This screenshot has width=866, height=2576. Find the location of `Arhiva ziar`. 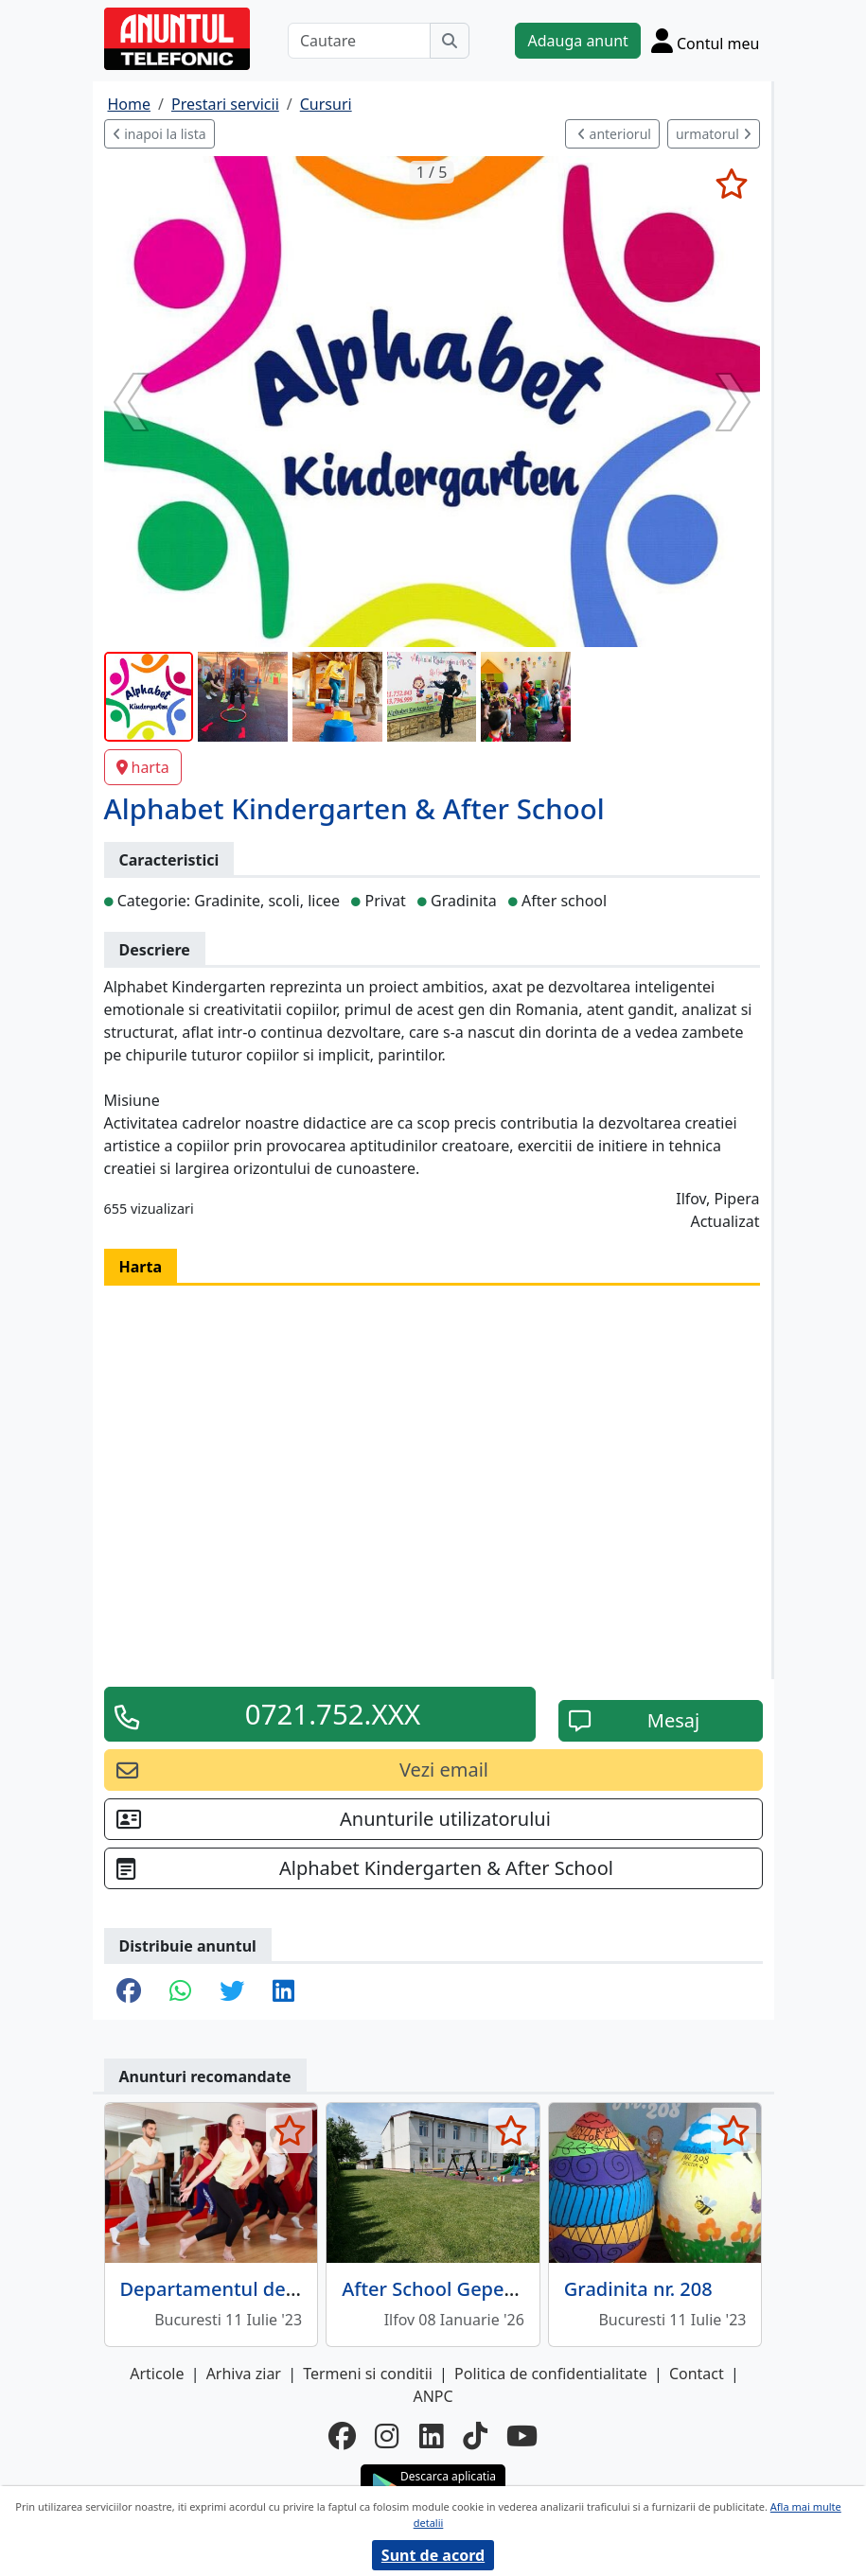

Arhiva ziar is located at coordinates (243, 2373).